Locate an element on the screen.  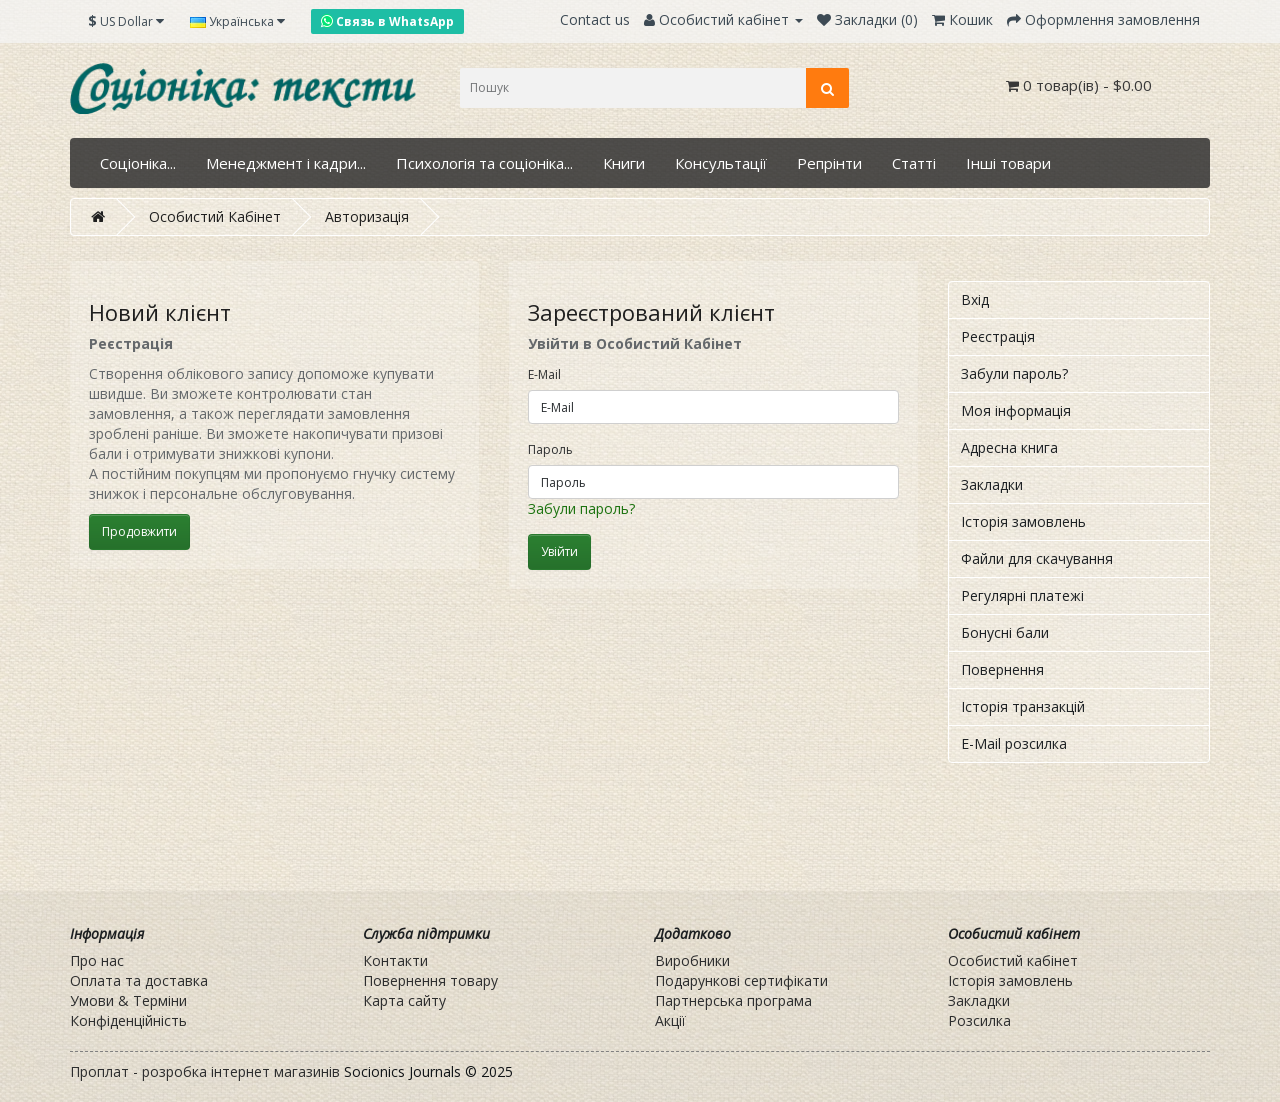
Особистий Кабінет is located at coordinates (215, 216).